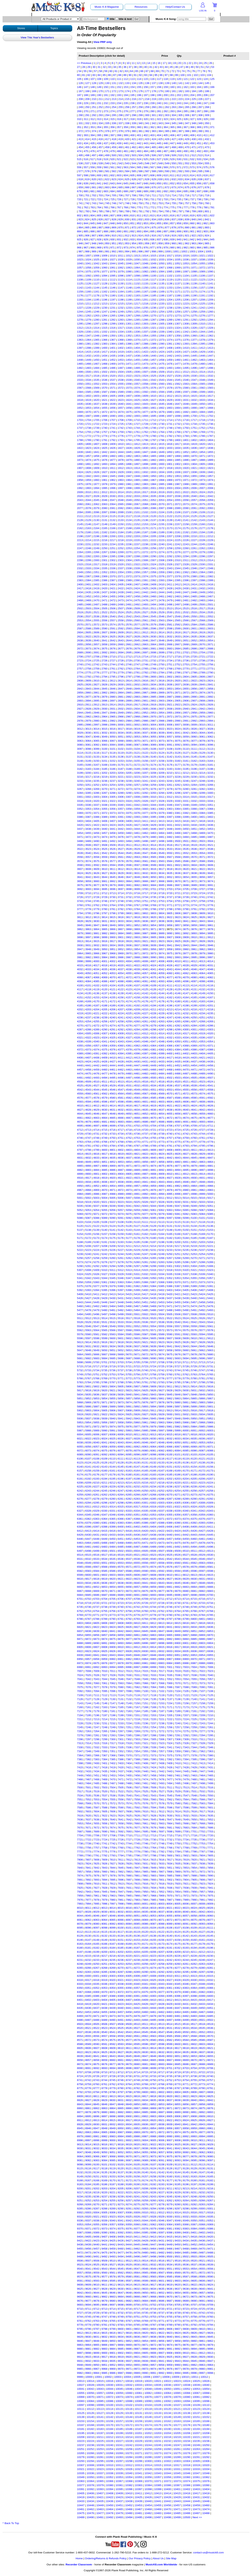 The height and width of the screenshot is (2576, 252). Describe the element at coordinates (126, 231) in the screenshot. I see `891` at that location.